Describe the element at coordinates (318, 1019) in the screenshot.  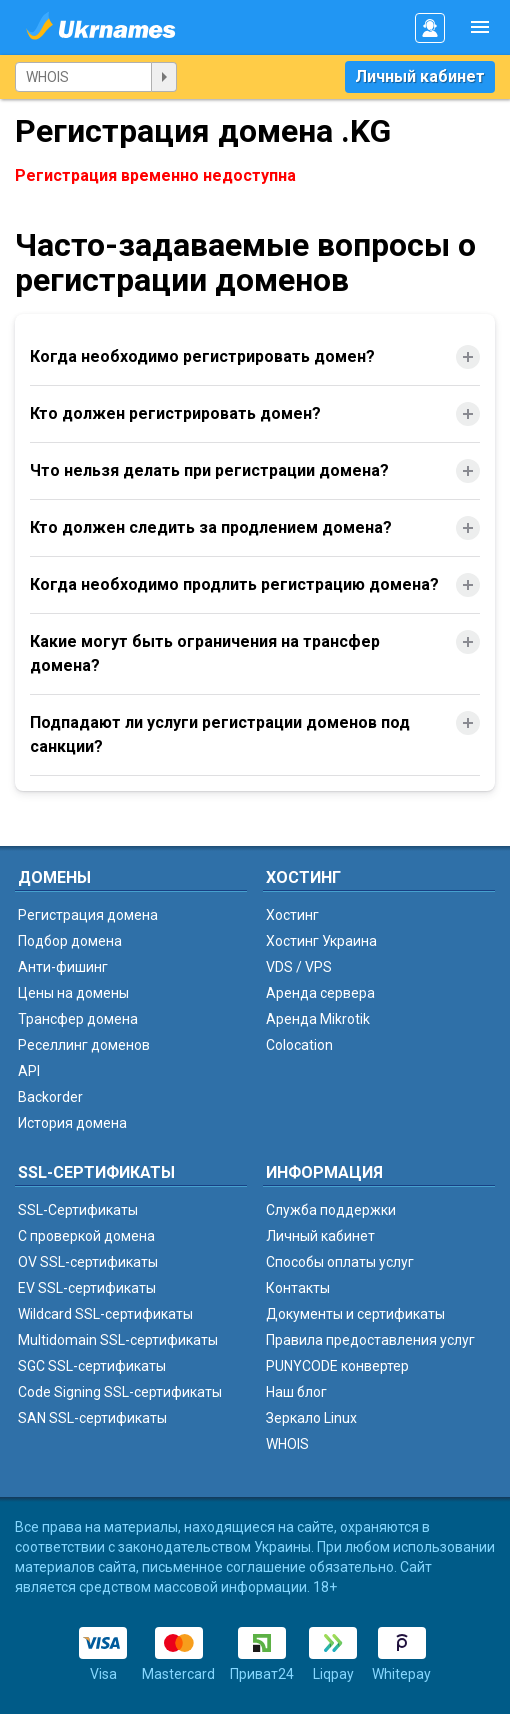
I see `Аренда Mikrotik` at that location.